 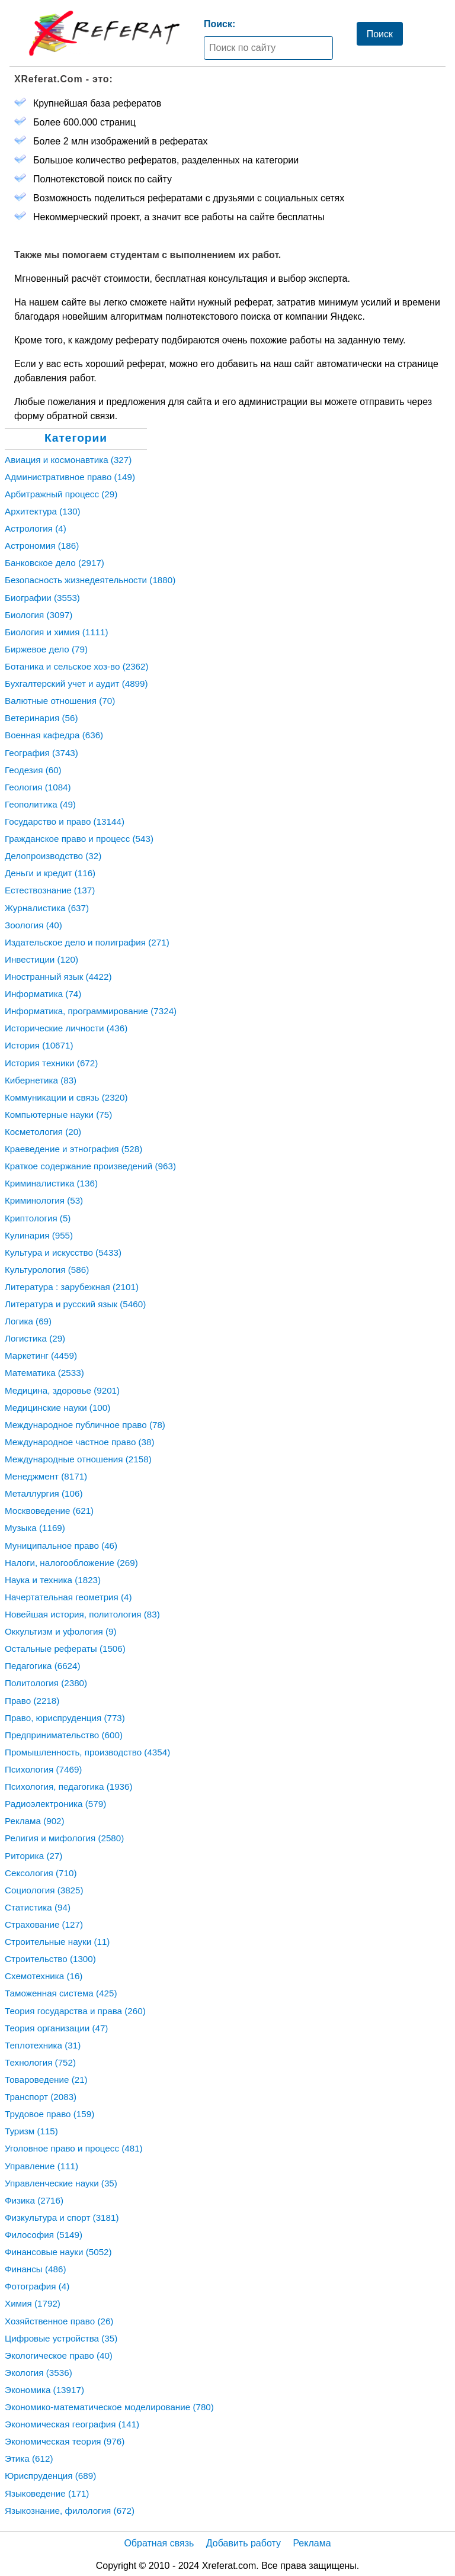 What do you see at coordinates (41, 959) in the screenshot?
I see `Инвестиции` at bounding box center [41, 959].